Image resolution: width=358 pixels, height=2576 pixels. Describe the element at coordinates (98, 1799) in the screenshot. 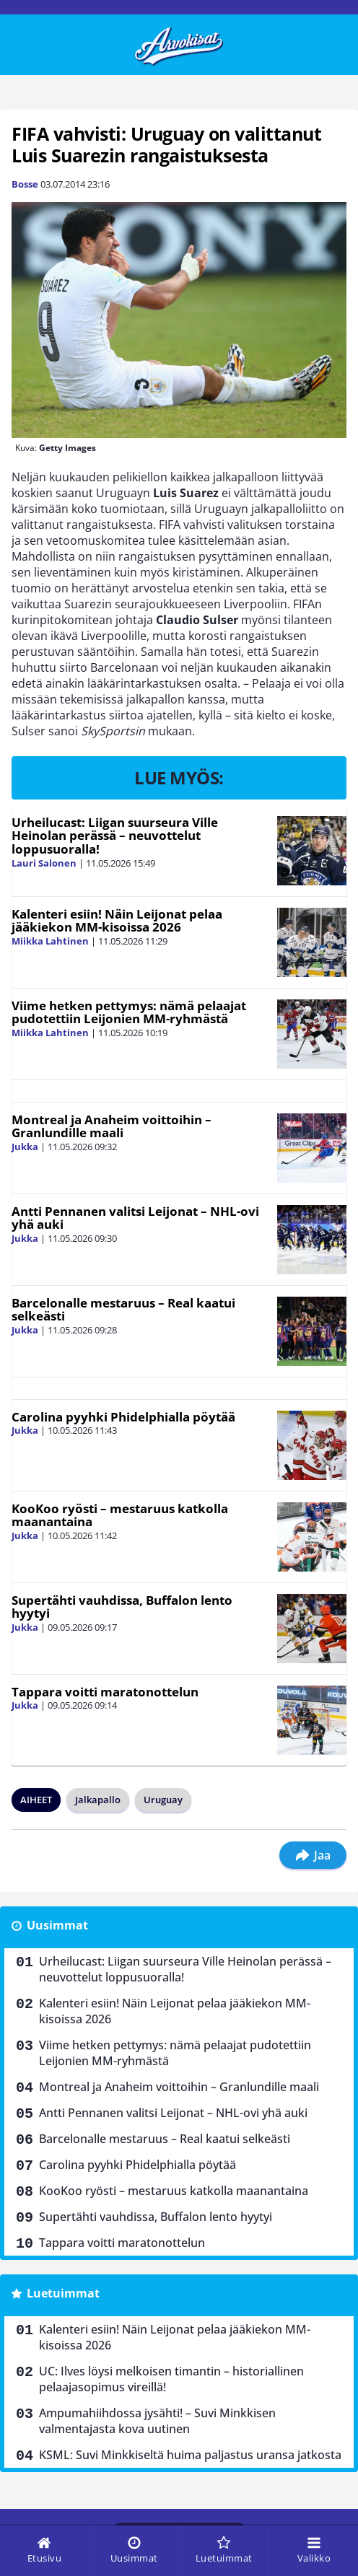

I see `Jalkapallo` at that location.